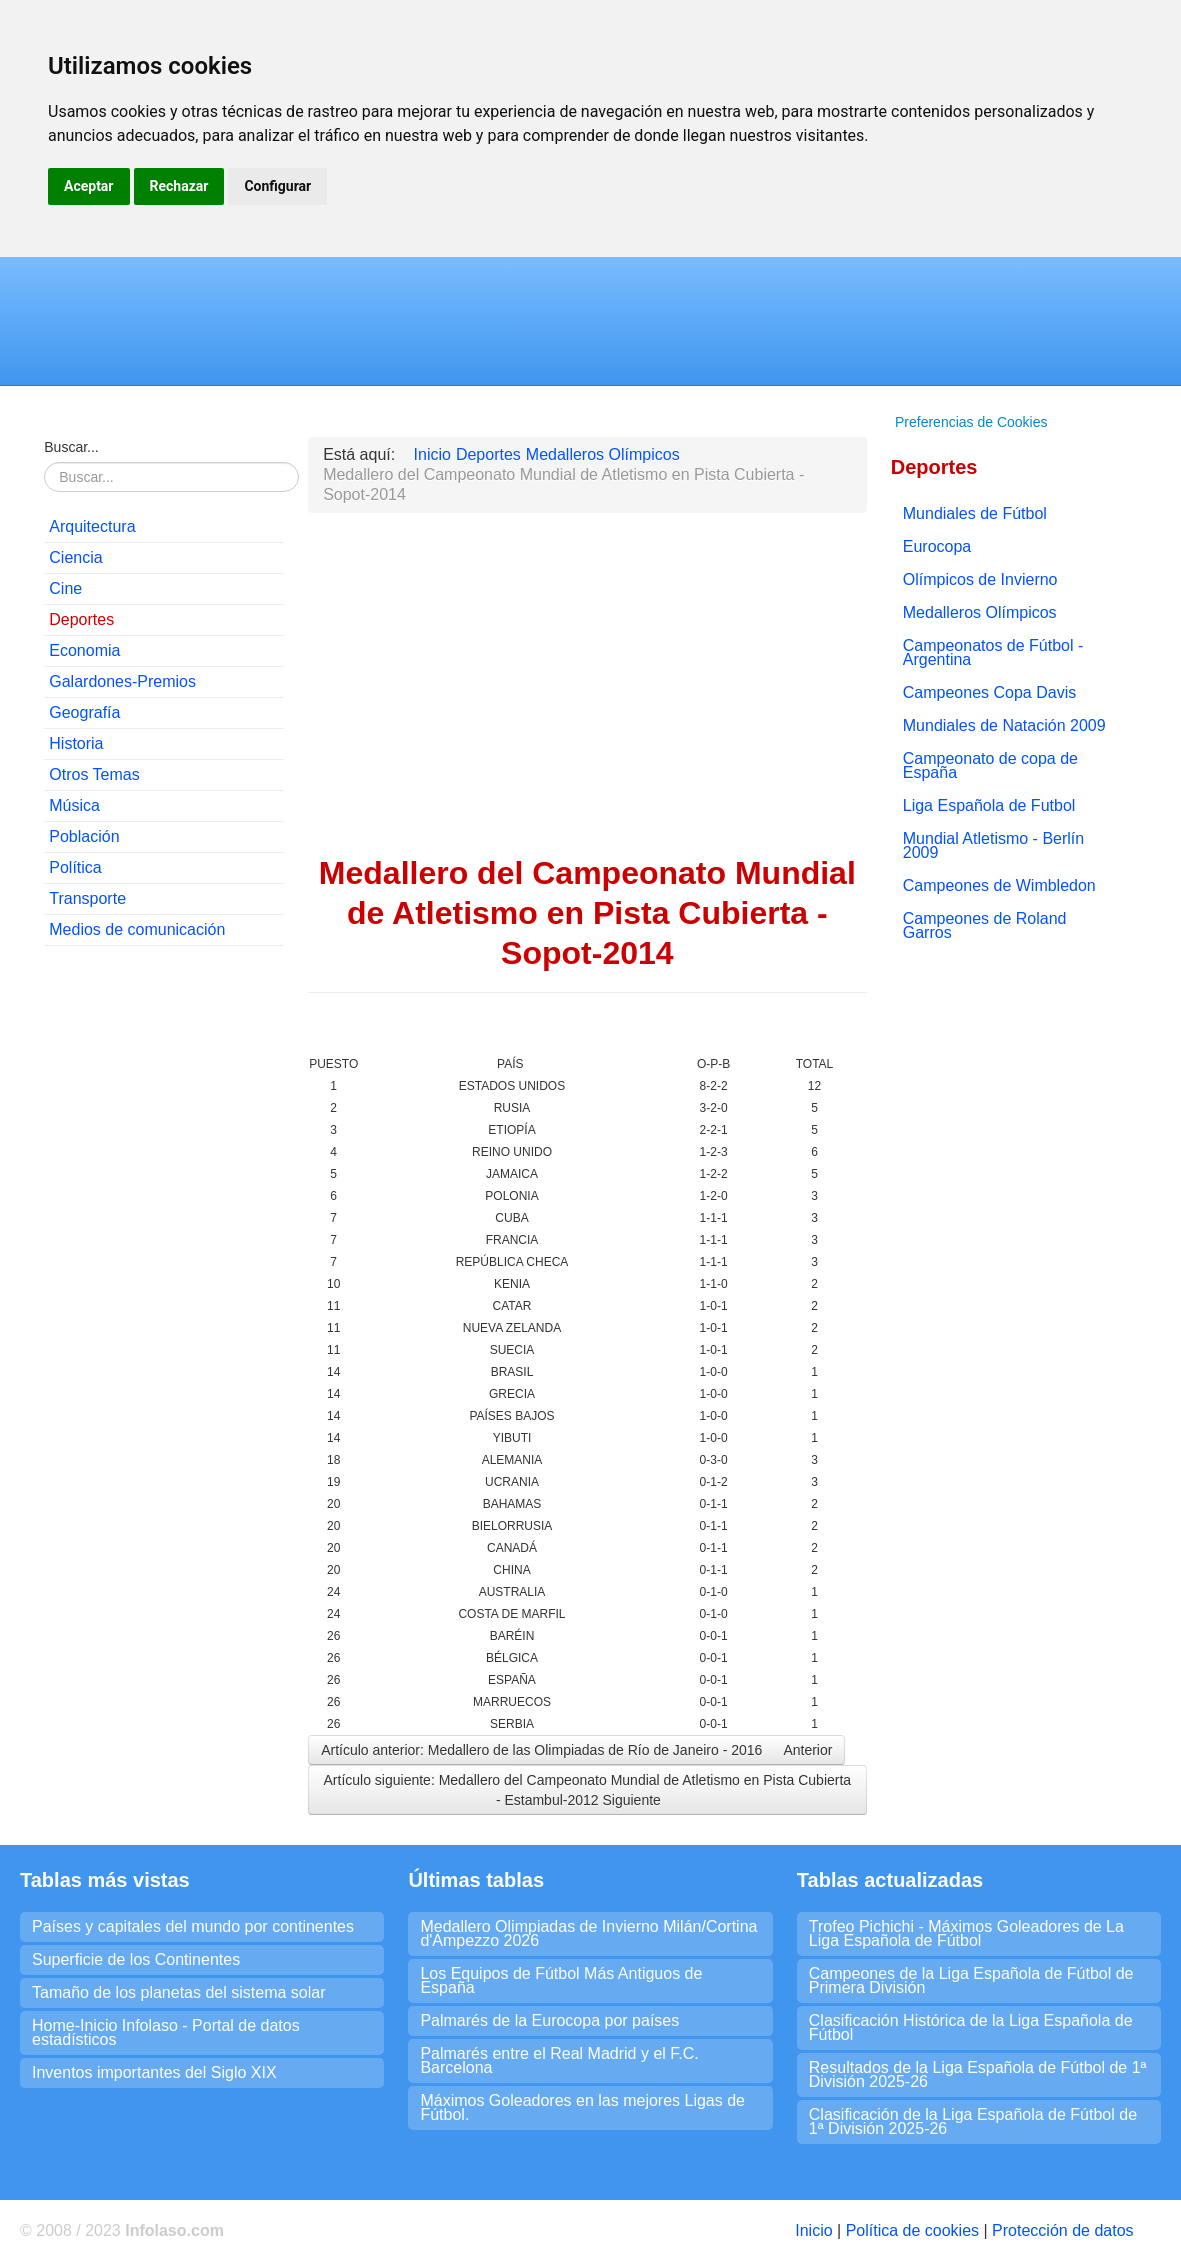 The height and width of the screenshot is (2251, 1181). Describe the element at coordinates (89, 186) in the screenshot. I see `Aceptar [button]` at that location.